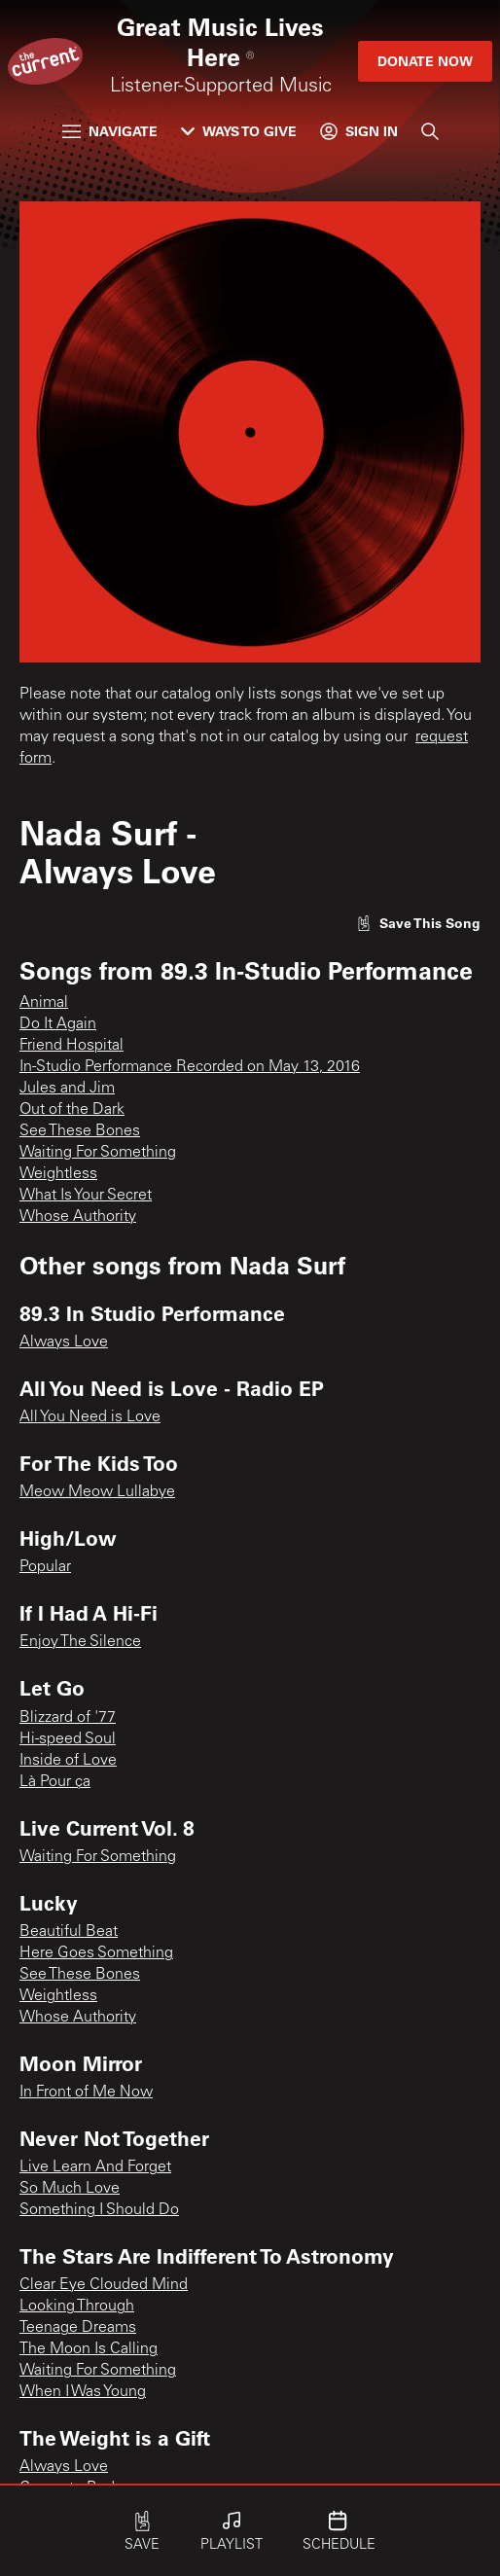 This screenshot has width=500, height=2576. I want to click on In-Studio Performance Recorded on May 13, 2016, so click(189, 1067).